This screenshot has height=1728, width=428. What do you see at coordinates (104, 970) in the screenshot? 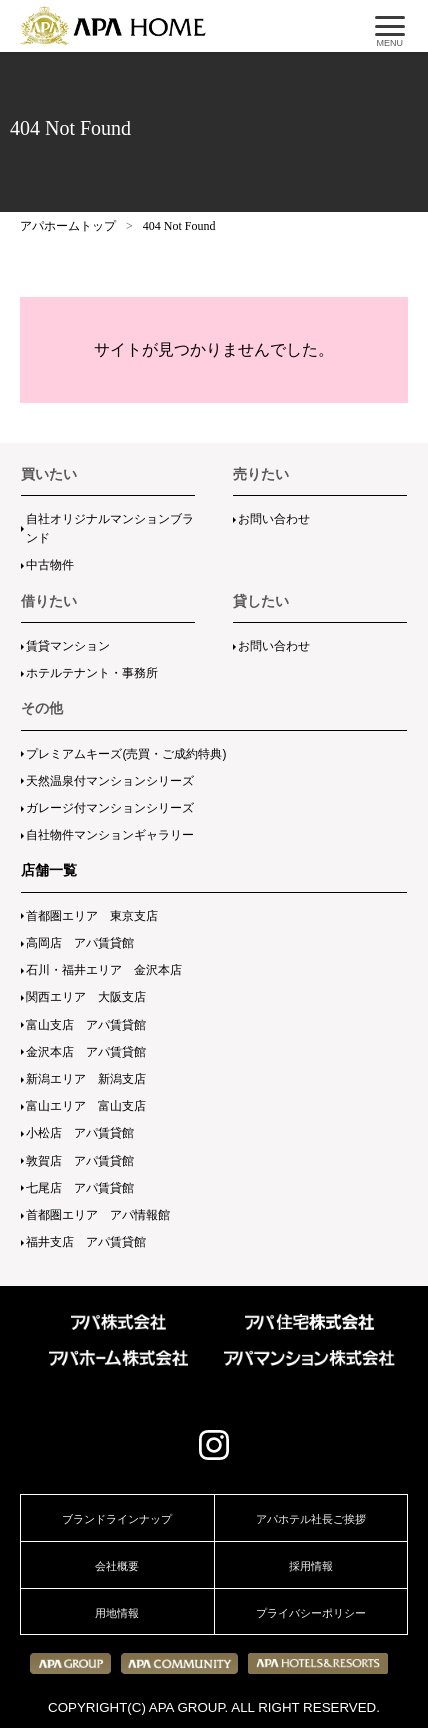
I see `石川・福井エリア 金沢本店` at bounding box center [104, 970].